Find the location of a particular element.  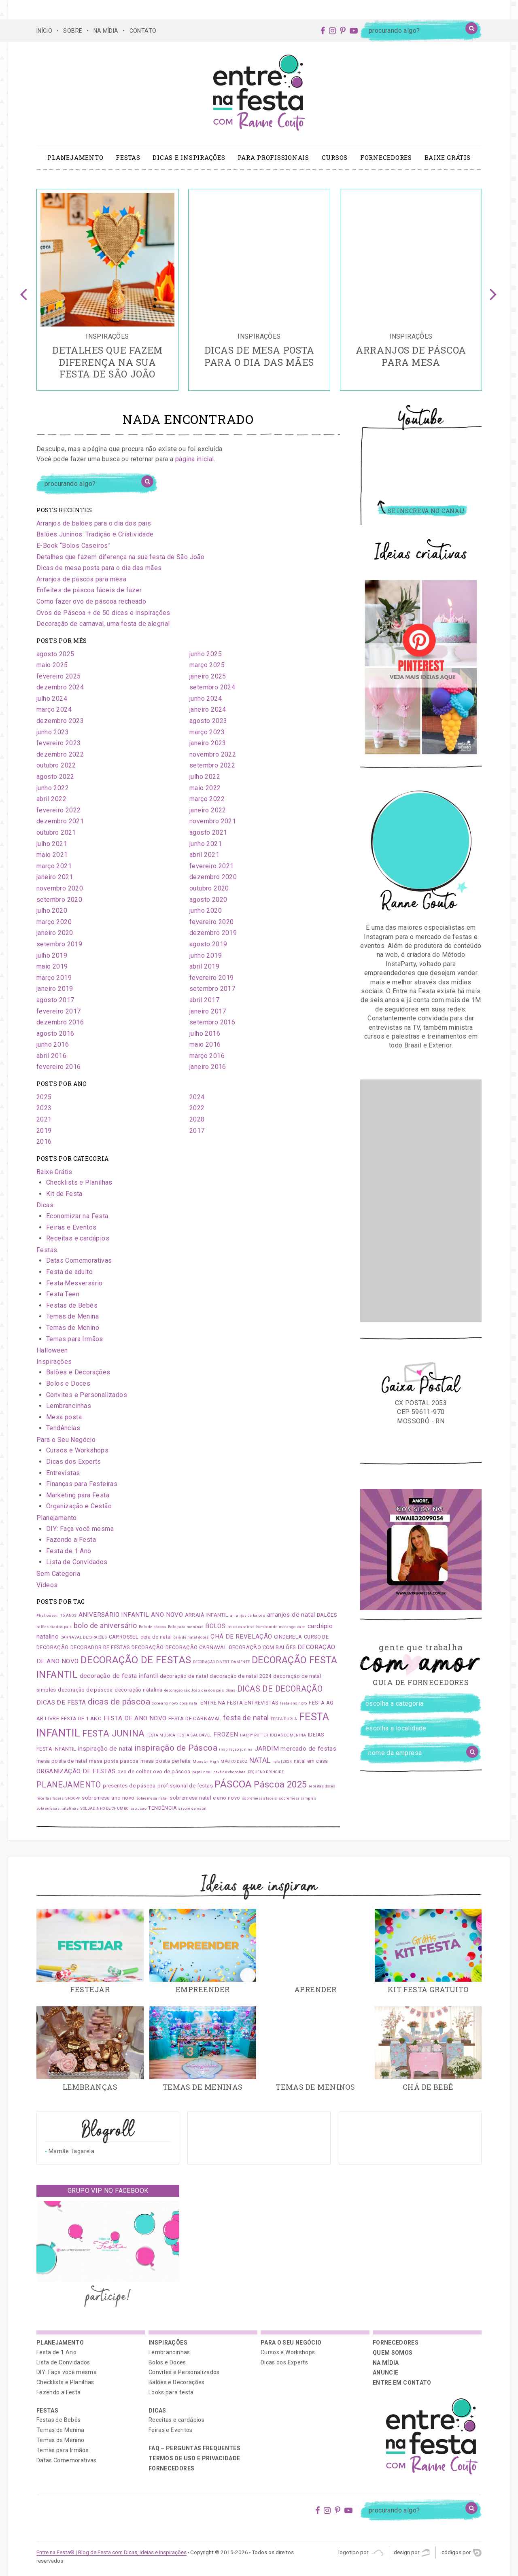

dicas [dicas (1 item)] is located at coordinates (231, 1690).